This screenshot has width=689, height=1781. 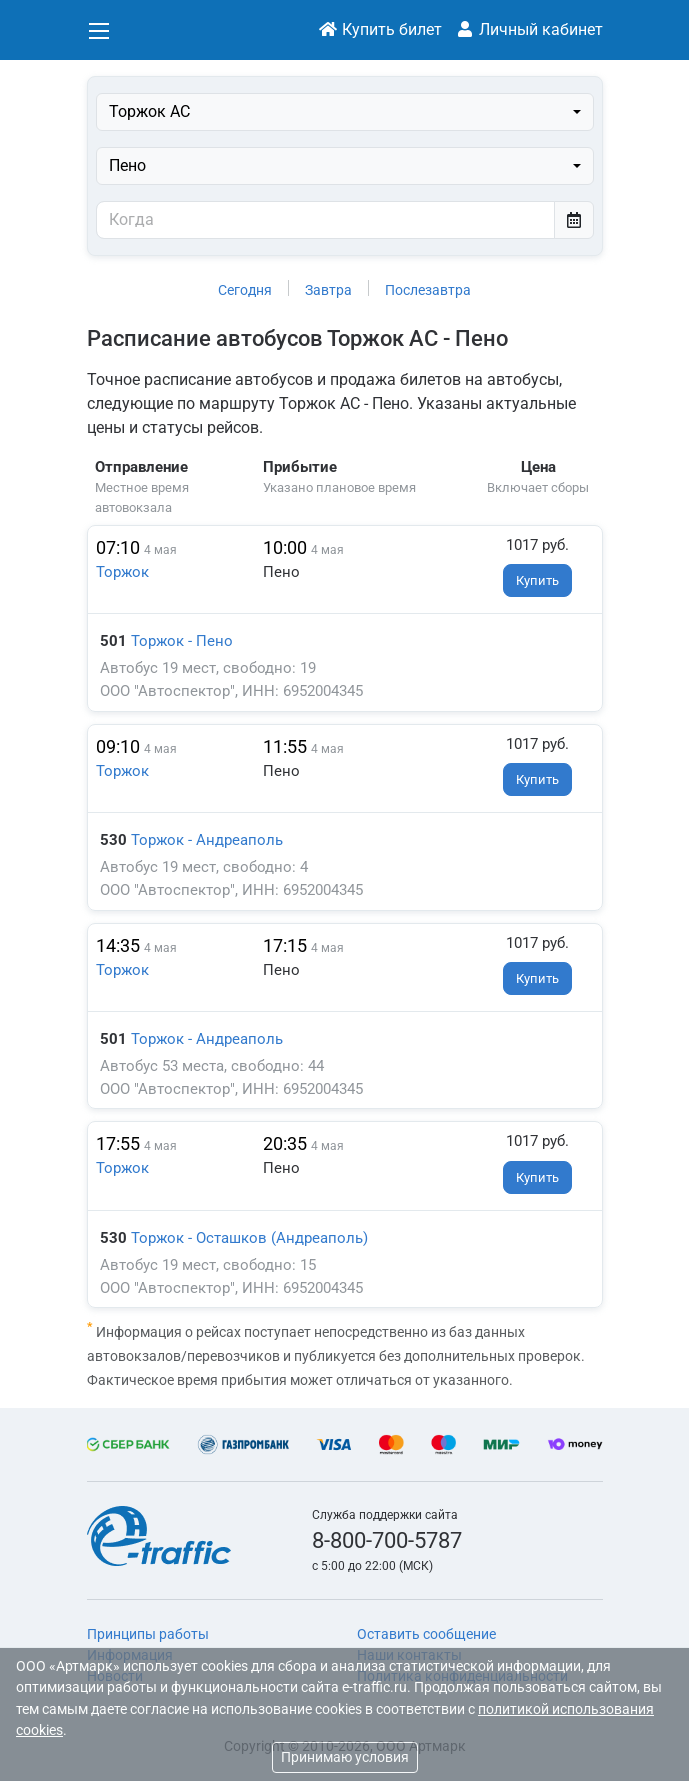 I want to click on Оставить сообщение, so click(x=426, y=1634).